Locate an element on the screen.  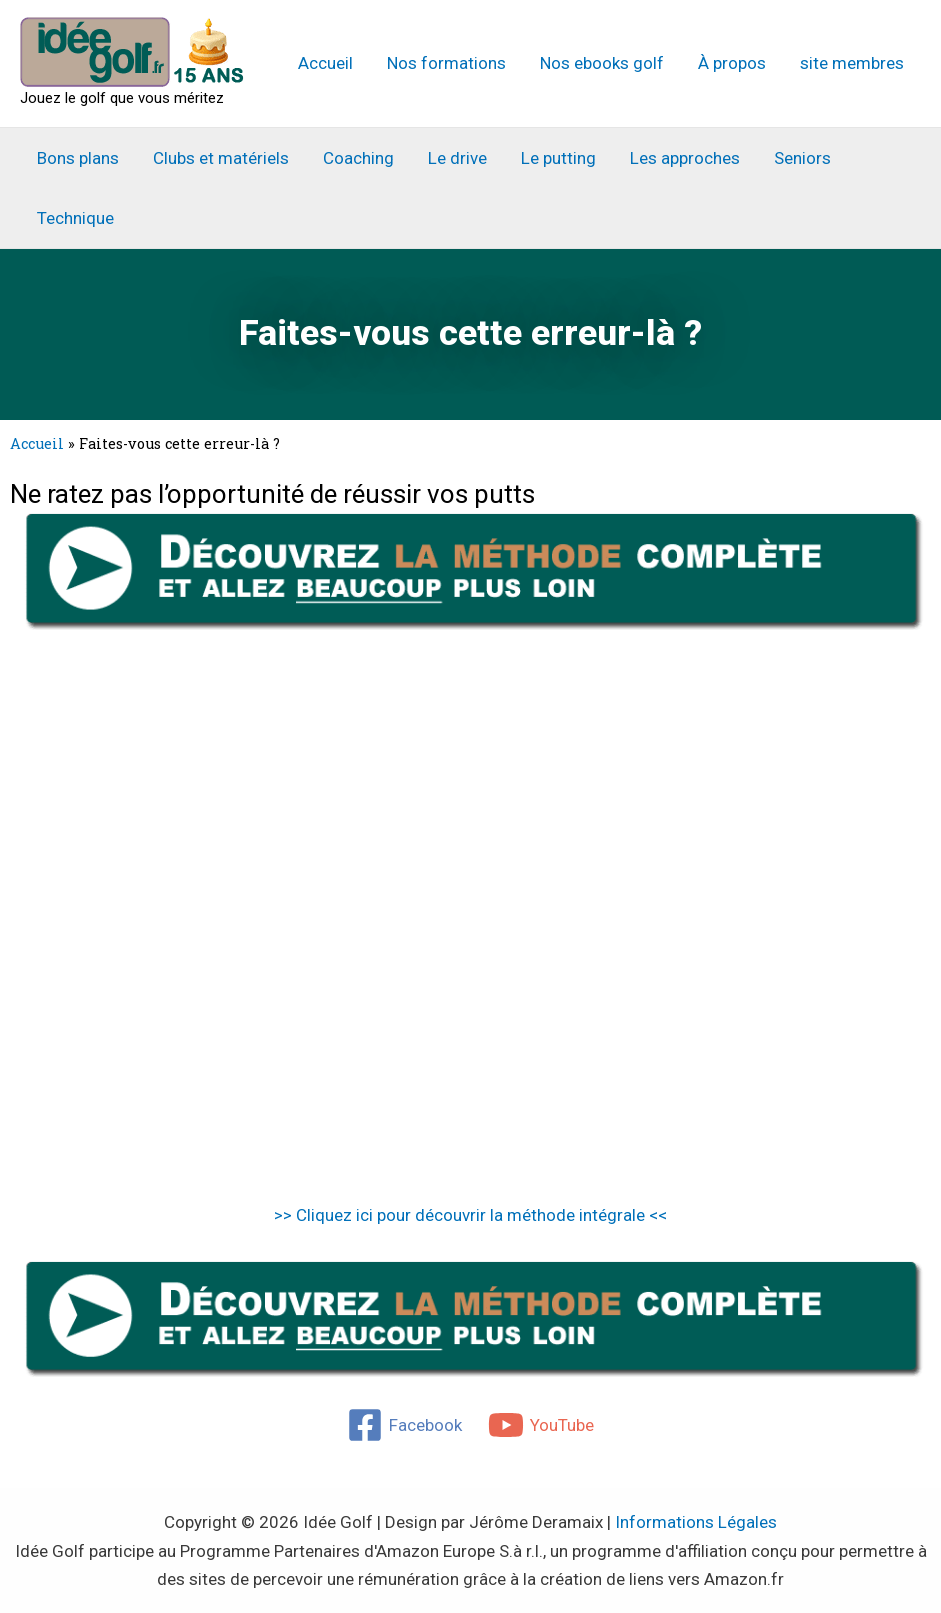
Nos ebooks golf is located at coordinates (602, 63).